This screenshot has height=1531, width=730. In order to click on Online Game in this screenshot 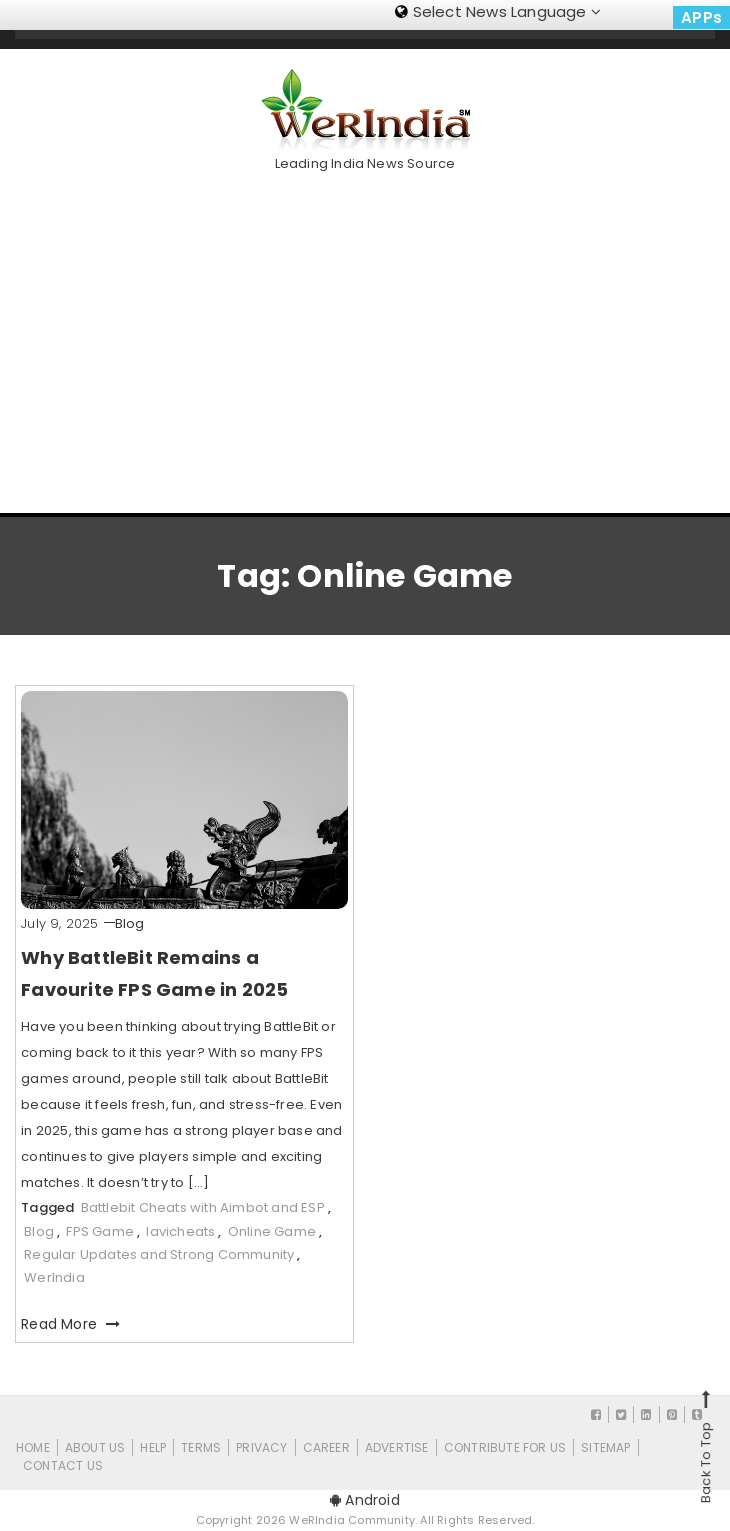, I will do `click(272, 1231)`.